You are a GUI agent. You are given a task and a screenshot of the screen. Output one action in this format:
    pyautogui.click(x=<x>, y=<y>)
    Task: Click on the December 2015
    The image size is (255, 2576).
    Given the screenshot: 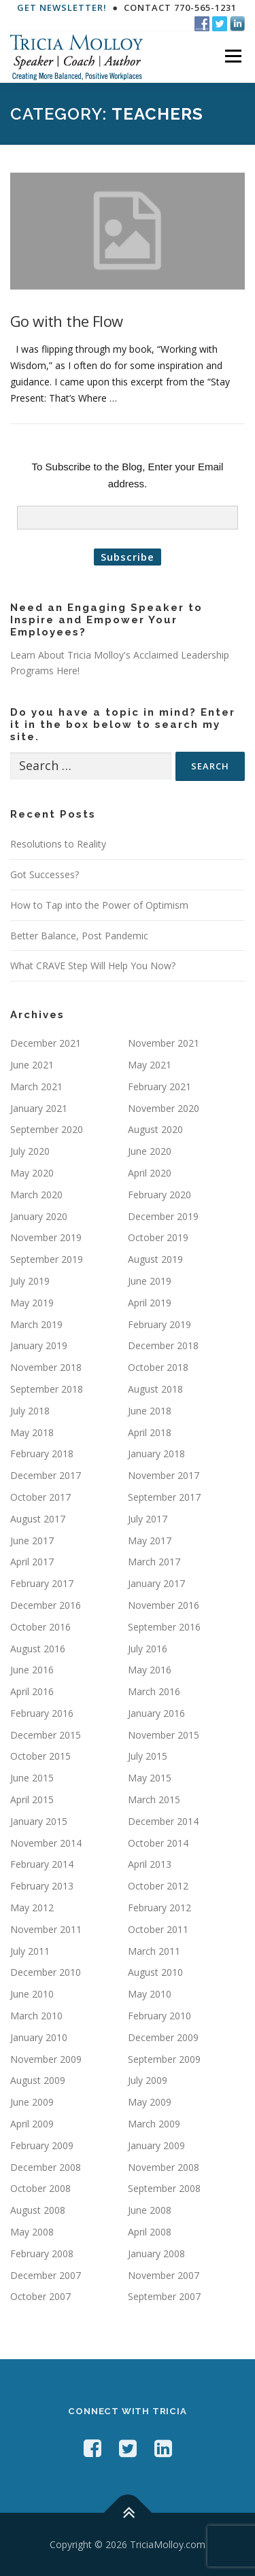 What is the action you would take?
    pyautogui.click(x=45, y=1734)
    